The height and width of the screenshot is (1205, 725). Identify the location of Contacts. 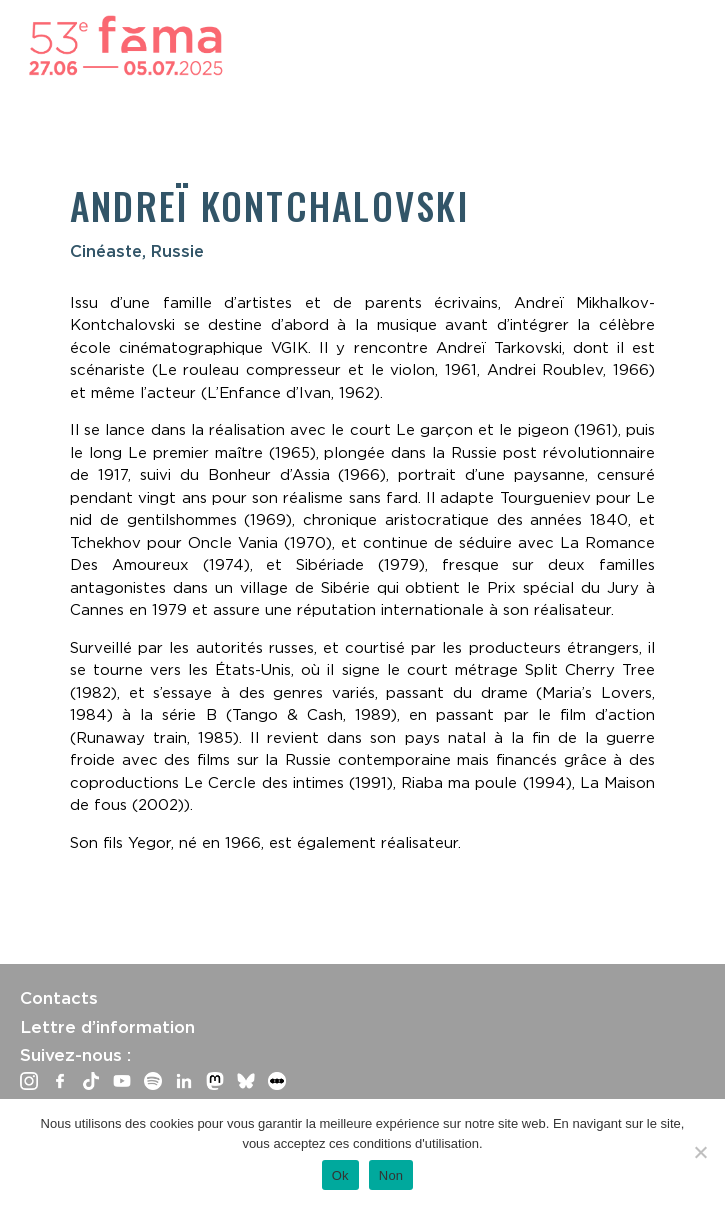
(59, 998).